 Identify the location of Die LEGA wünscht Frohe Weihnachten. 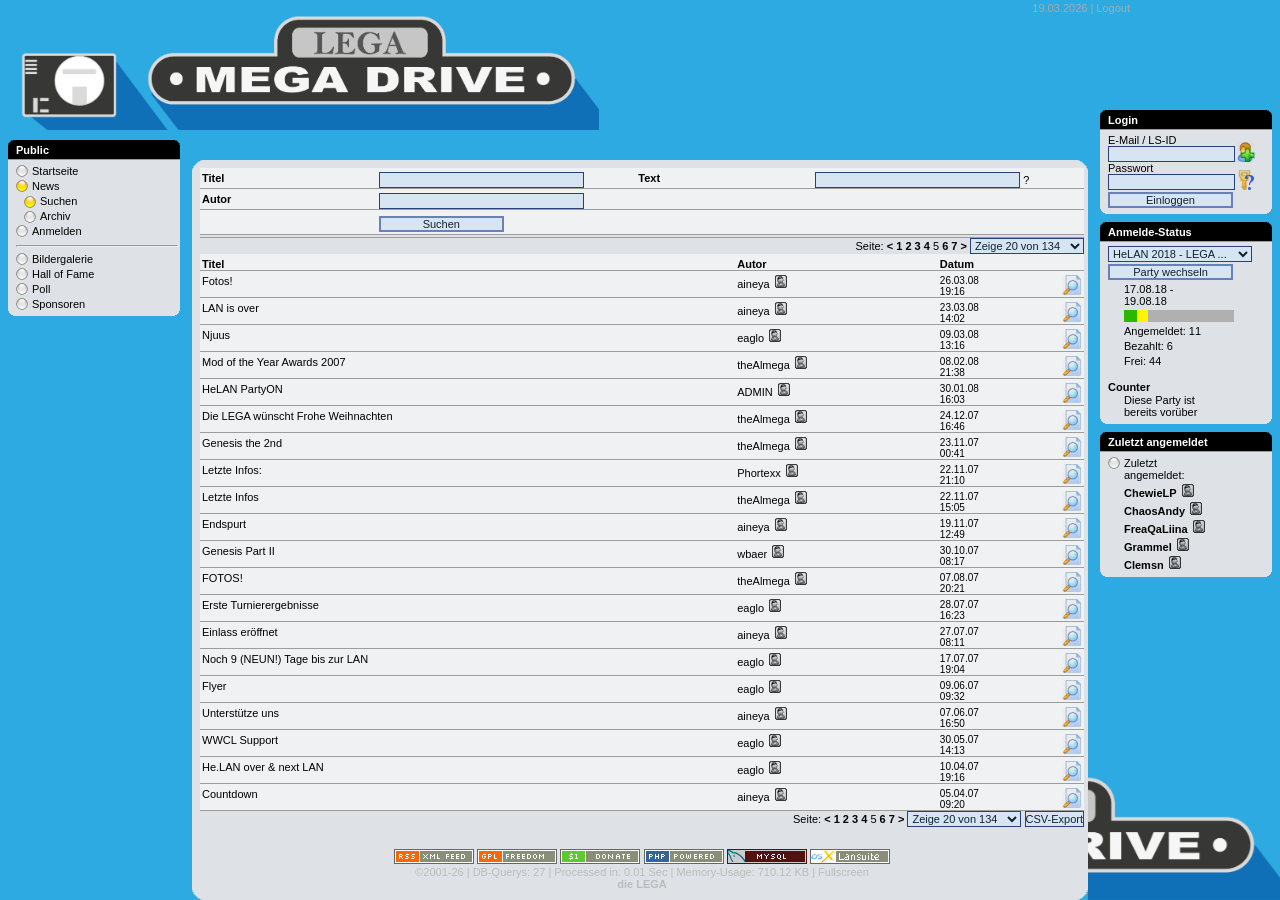
(297, 416).